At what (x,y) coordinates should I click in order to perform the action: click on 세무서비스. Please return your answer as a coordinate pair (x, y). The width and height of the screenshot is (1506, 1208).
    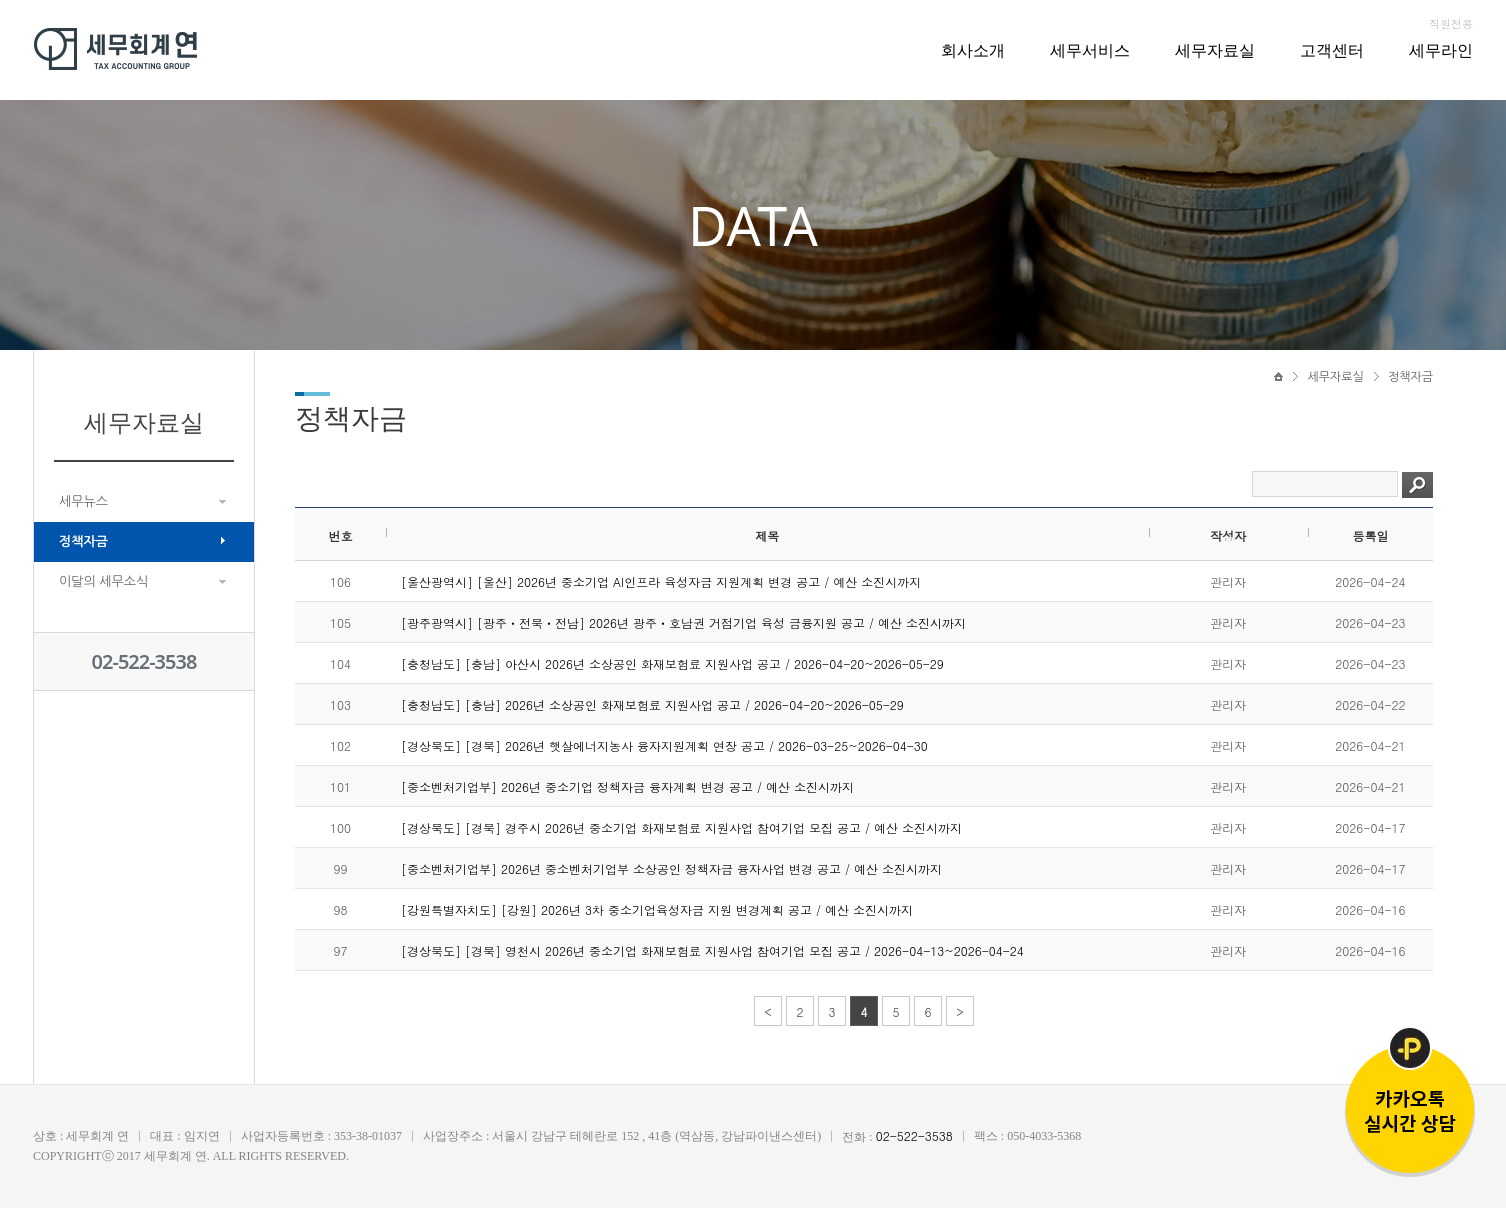
    Looking at the image, I should click on (1090, 50).